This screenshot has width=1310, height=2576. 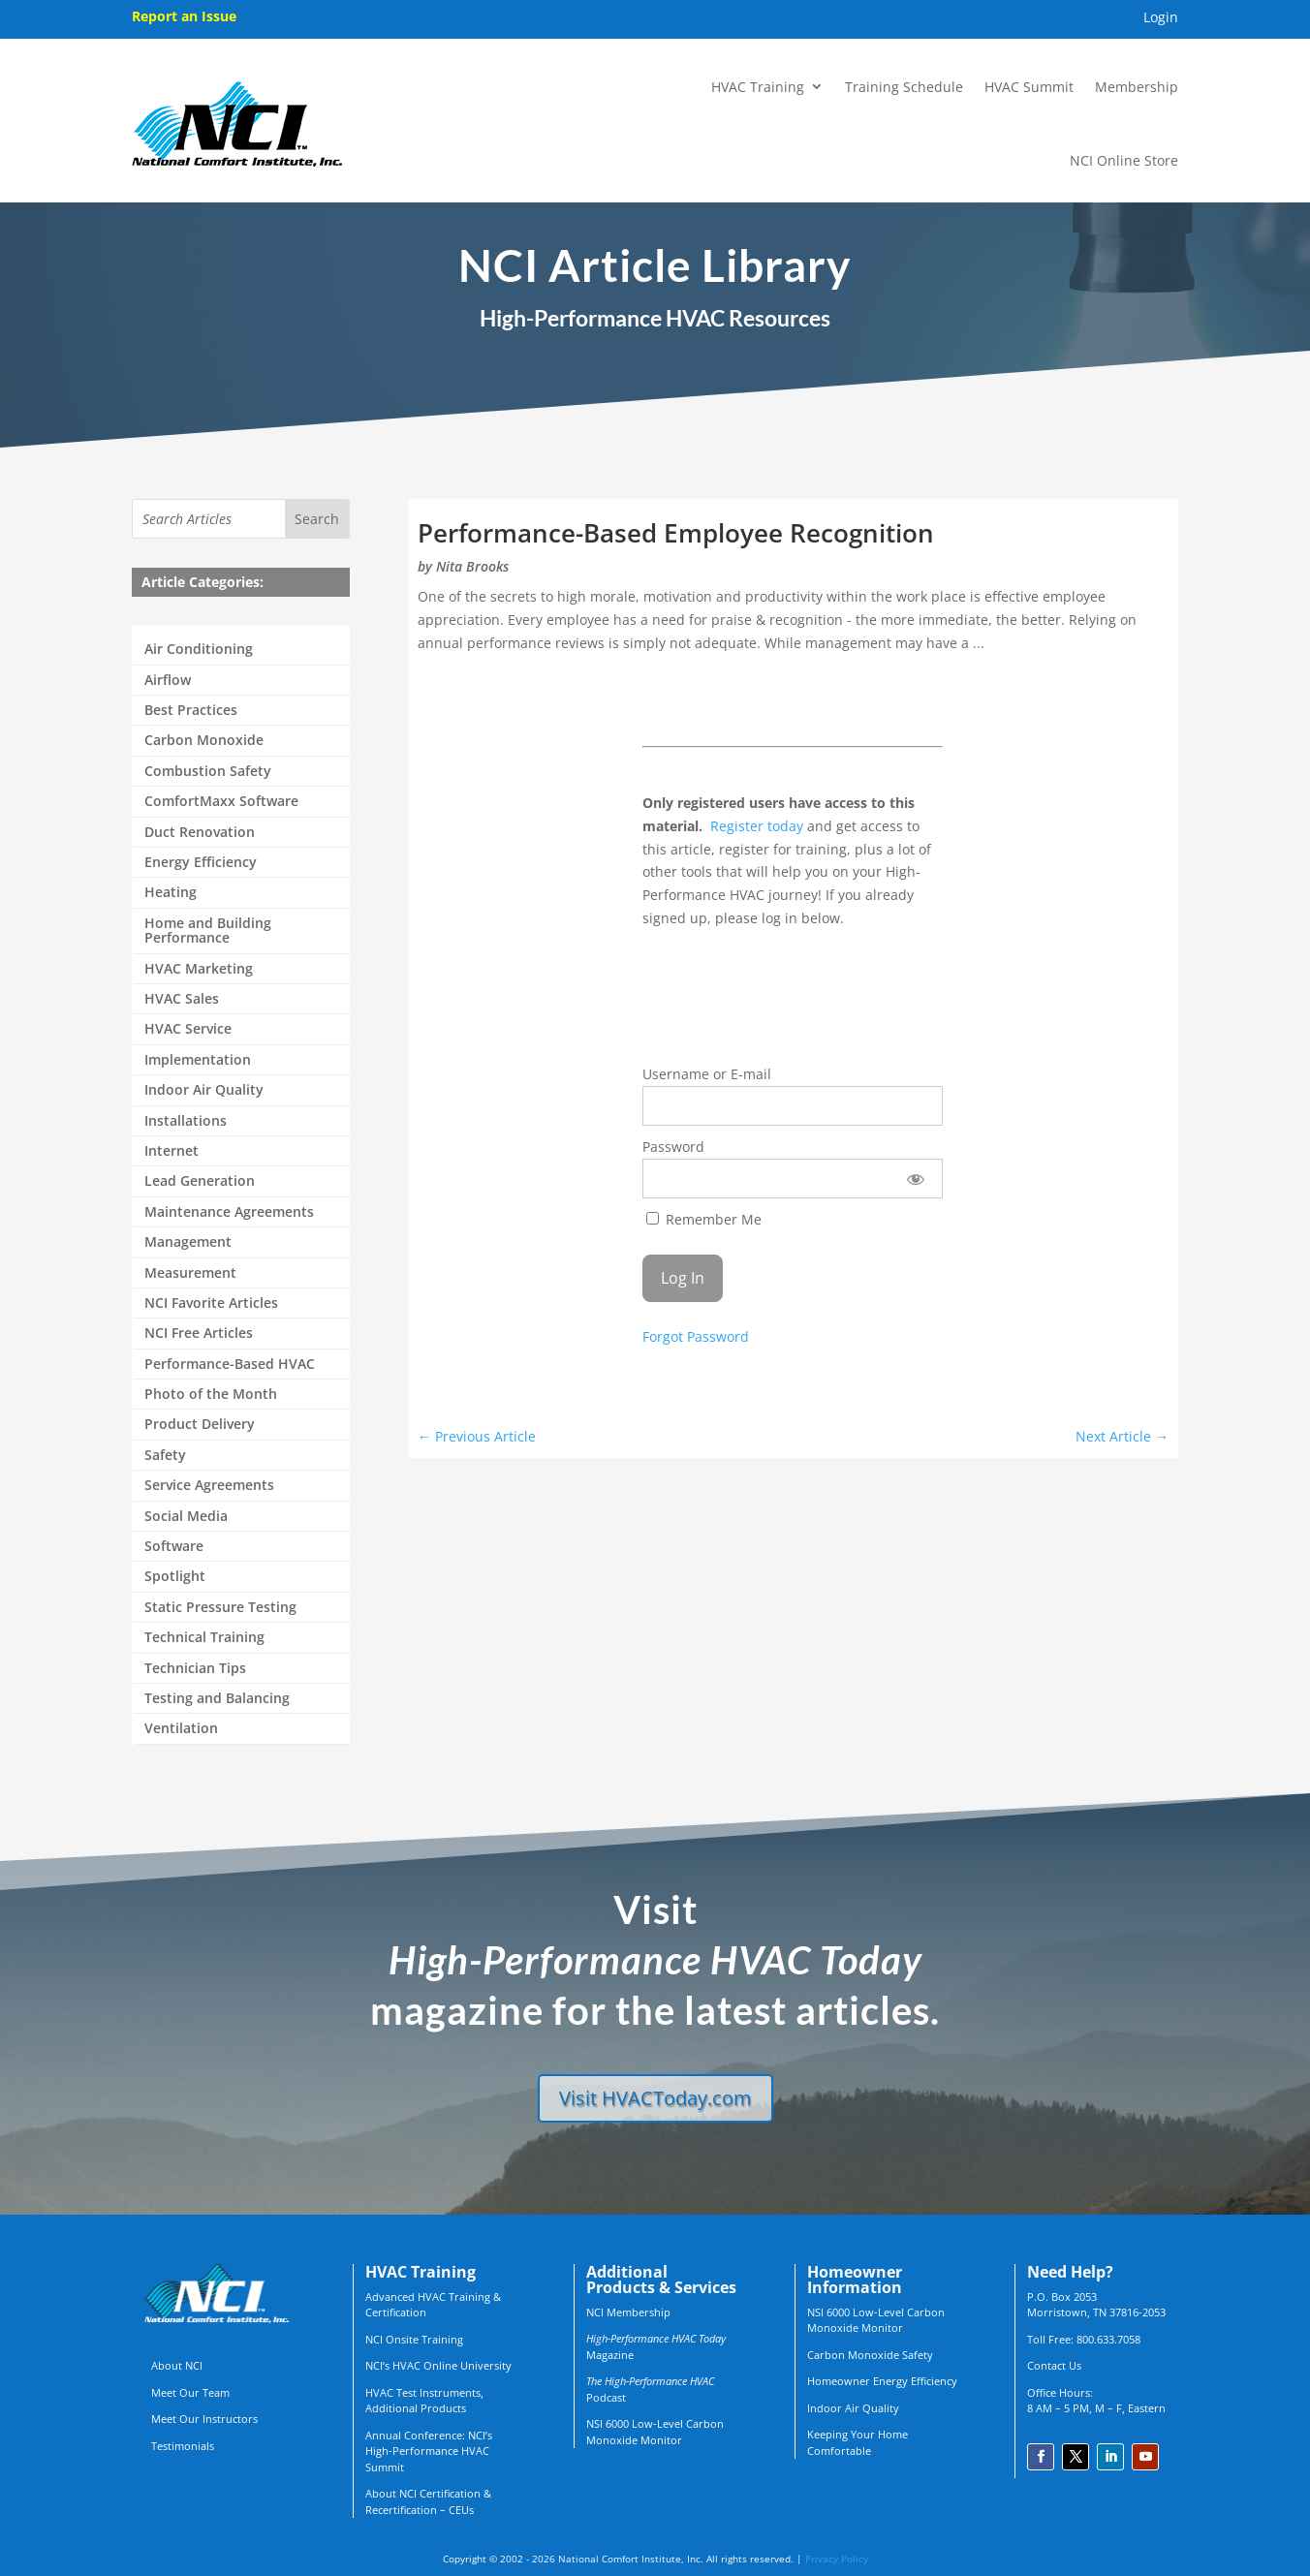 I want to click on Technical Training, so click(x=204, y=1637).